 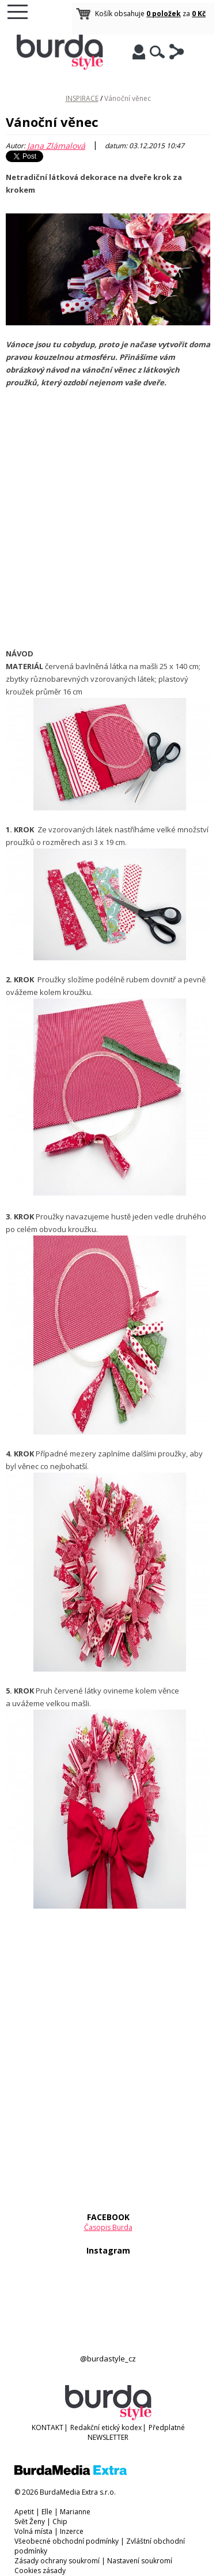 I want to click on Apetit, so click(x=24, y=2512).